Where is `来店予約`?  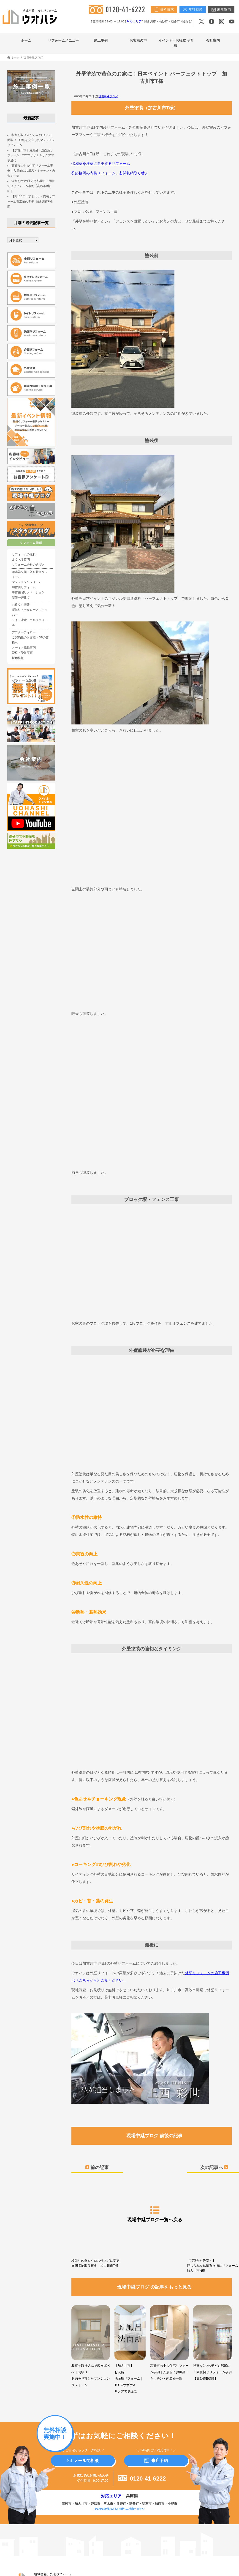 来店予約 is located at coordinates (156, 2460).